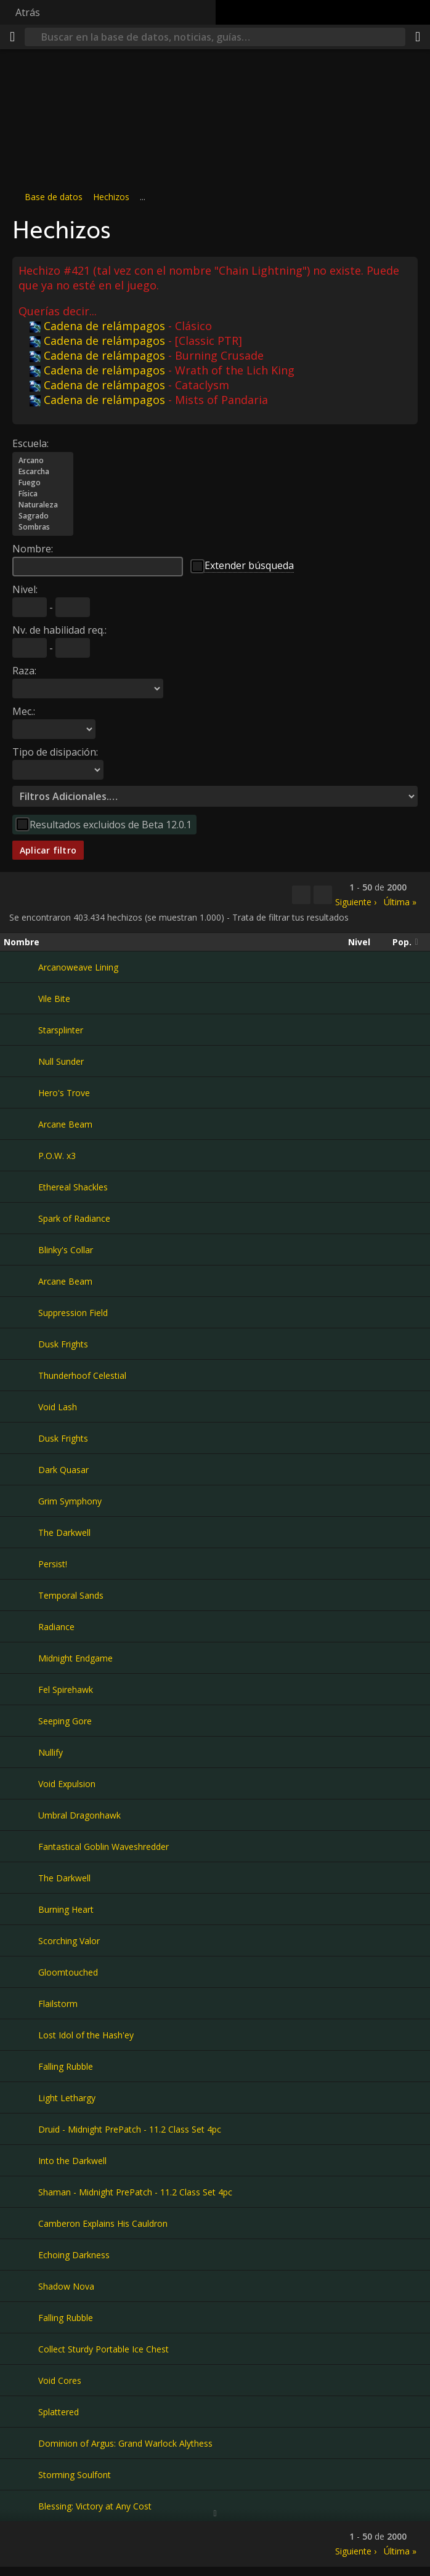  What do you see at coordinates (61, 1061) in the screenshot?
I see `Null Sunder` at bounding box center [61, 1061].